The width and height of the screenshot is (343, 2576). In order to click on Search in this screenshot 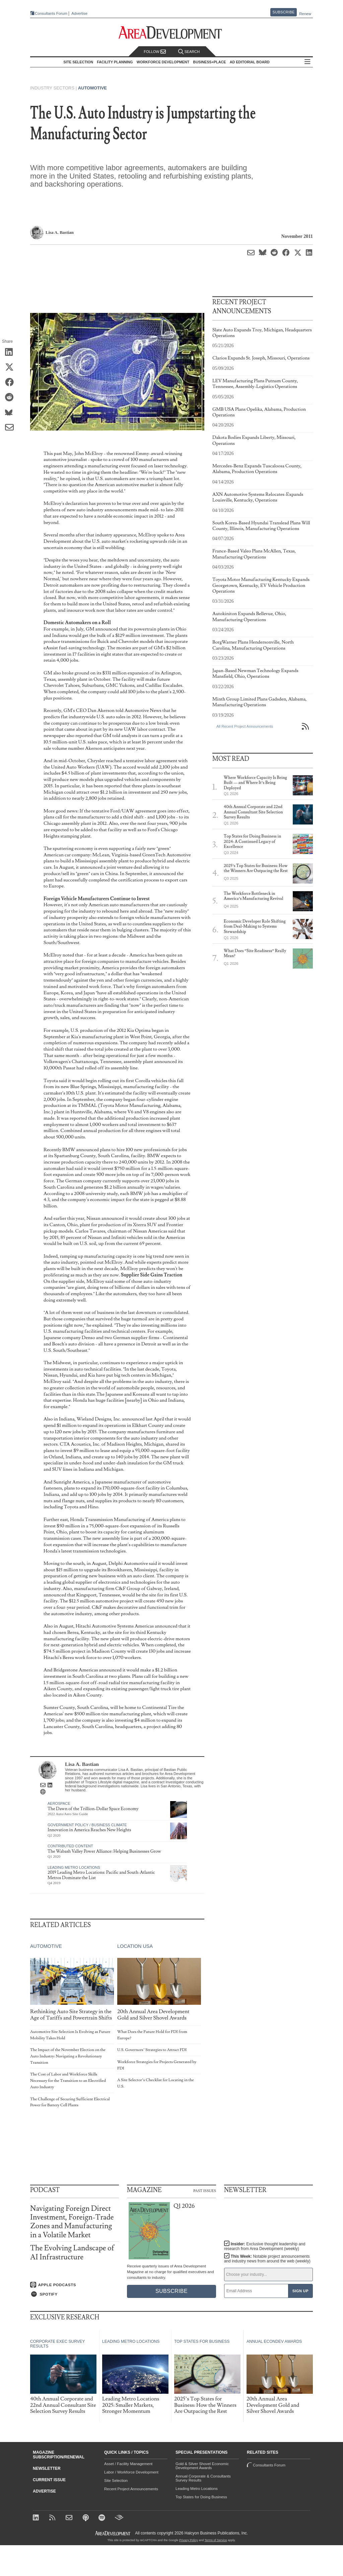, I will do `click(189, 51)`.